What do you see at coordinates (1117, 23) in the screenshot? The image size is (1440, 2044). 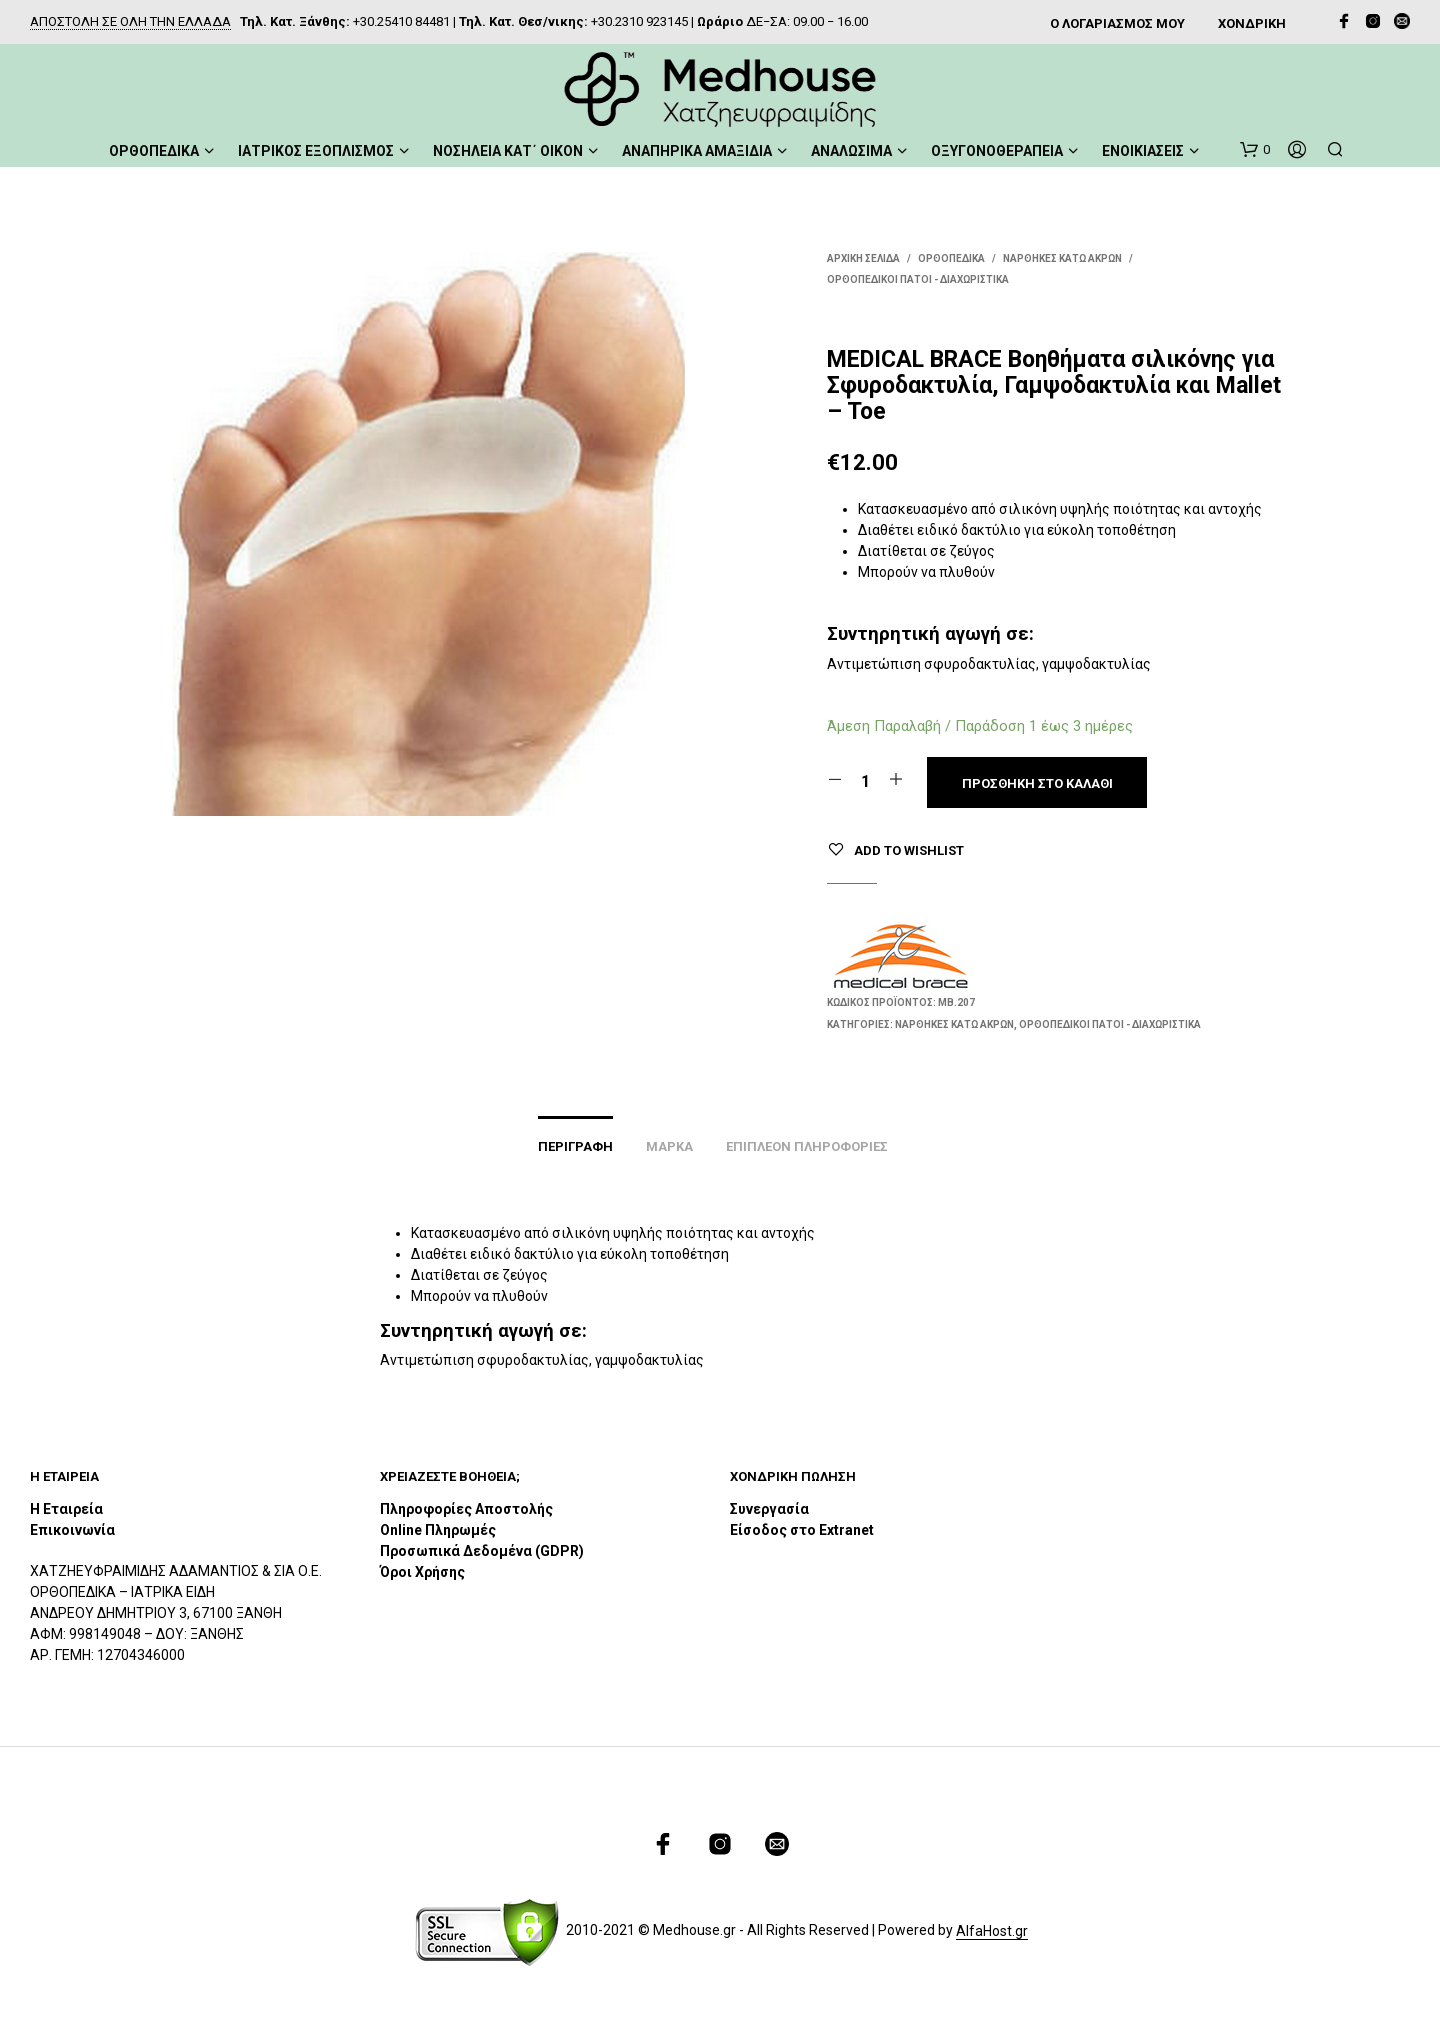 I see `Ο ΛΟΓΑΡΙΑΣΜΟΣ ΜΟΥ` at bounding box center [1117, 23].